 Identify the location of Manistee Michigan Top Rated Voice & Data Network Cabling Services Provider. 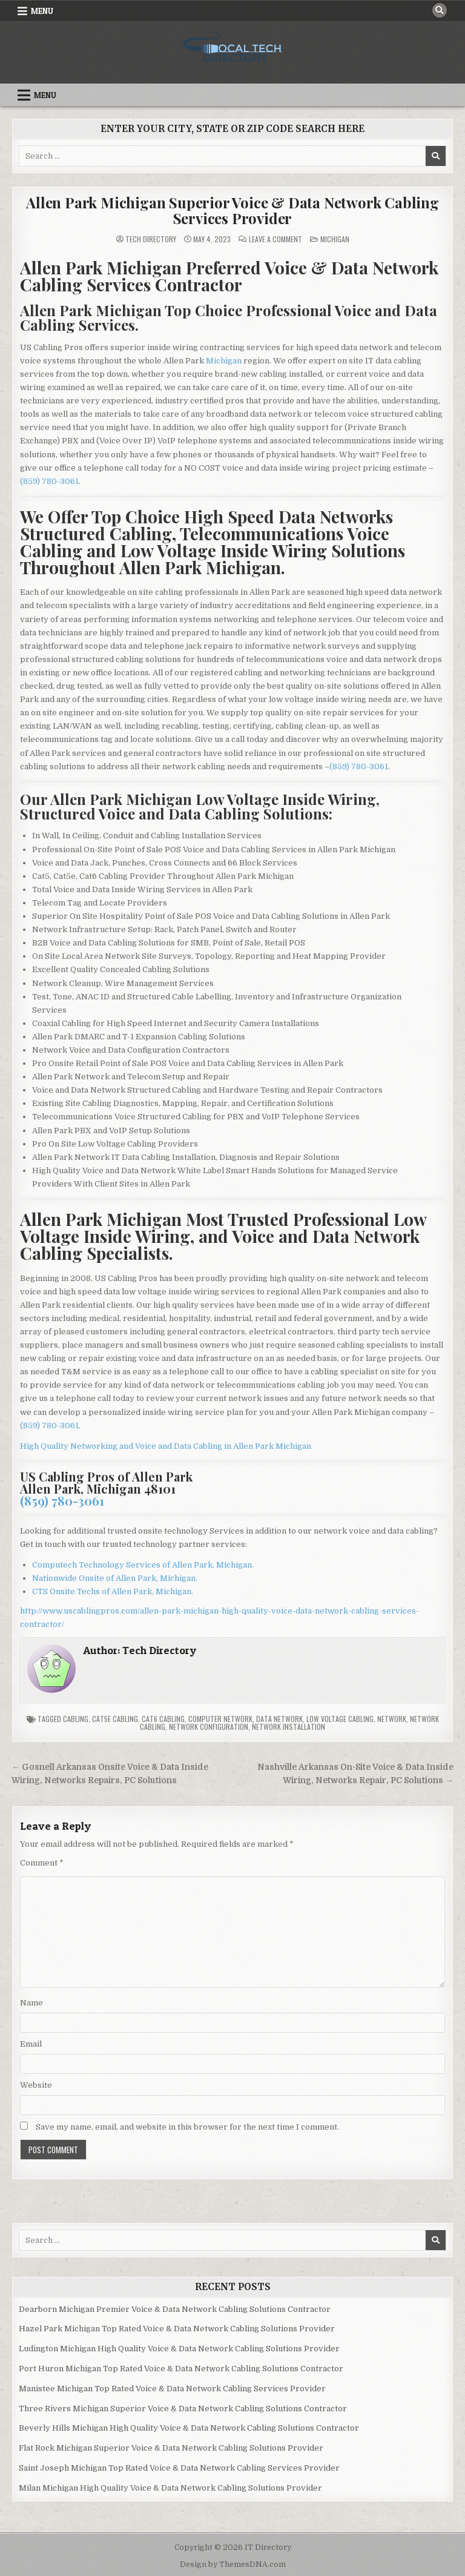
(172, 2388).